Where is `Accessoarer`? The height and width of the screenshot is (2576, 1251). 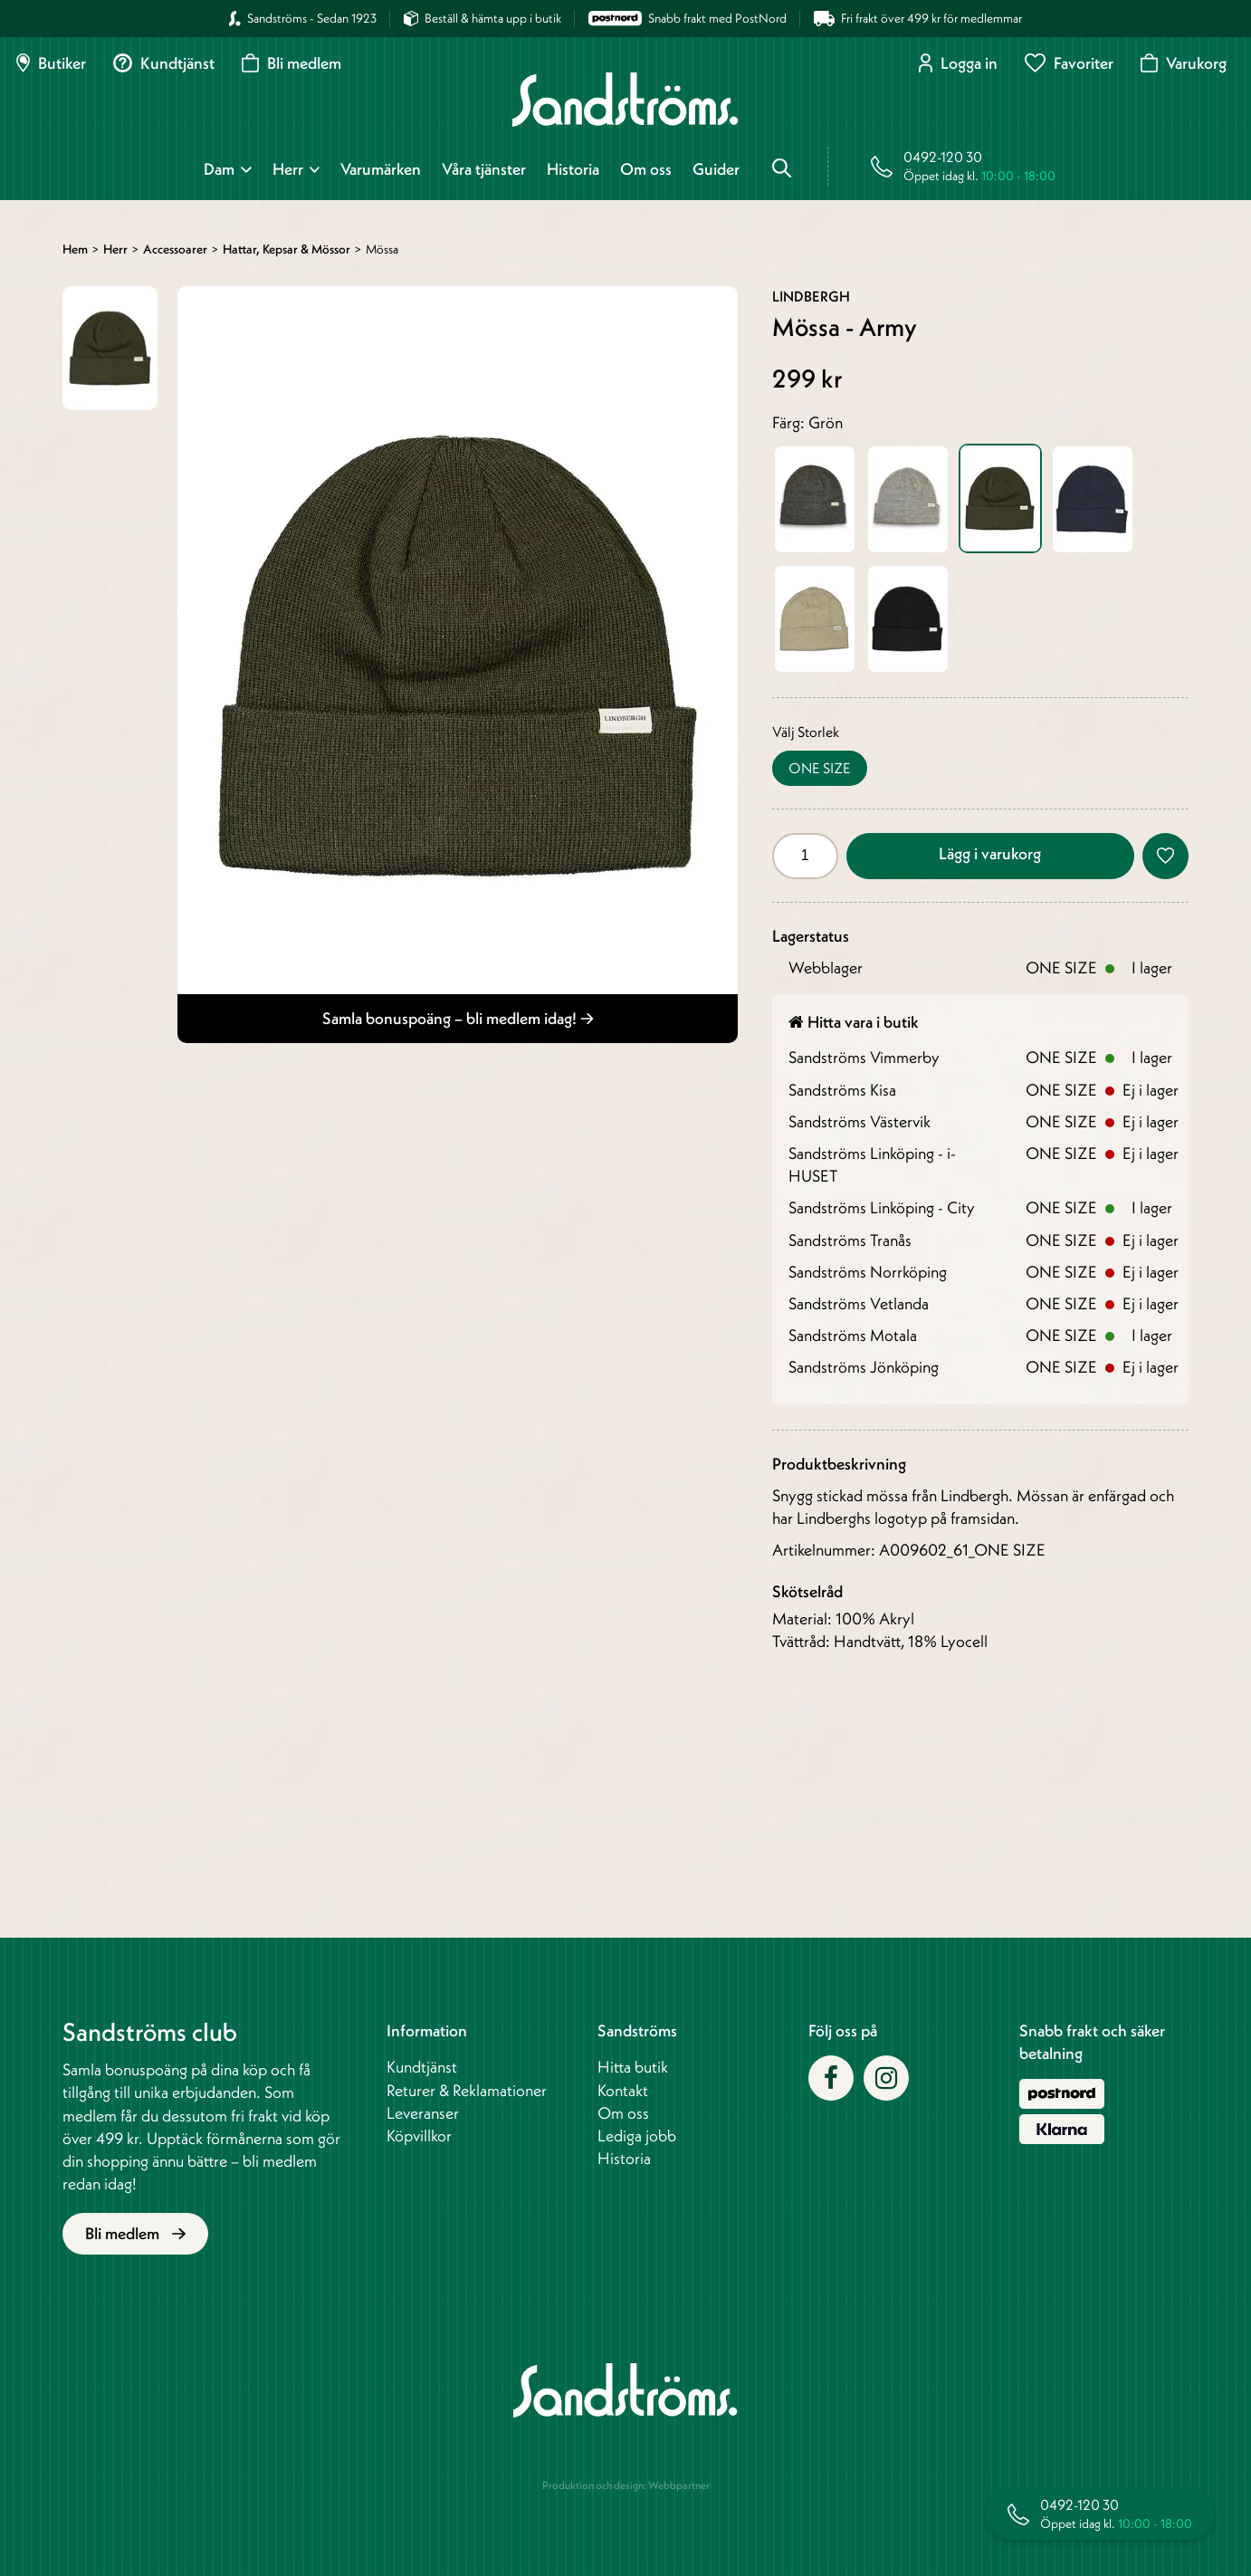 Accessoarer is located at coordinates (175, 249).